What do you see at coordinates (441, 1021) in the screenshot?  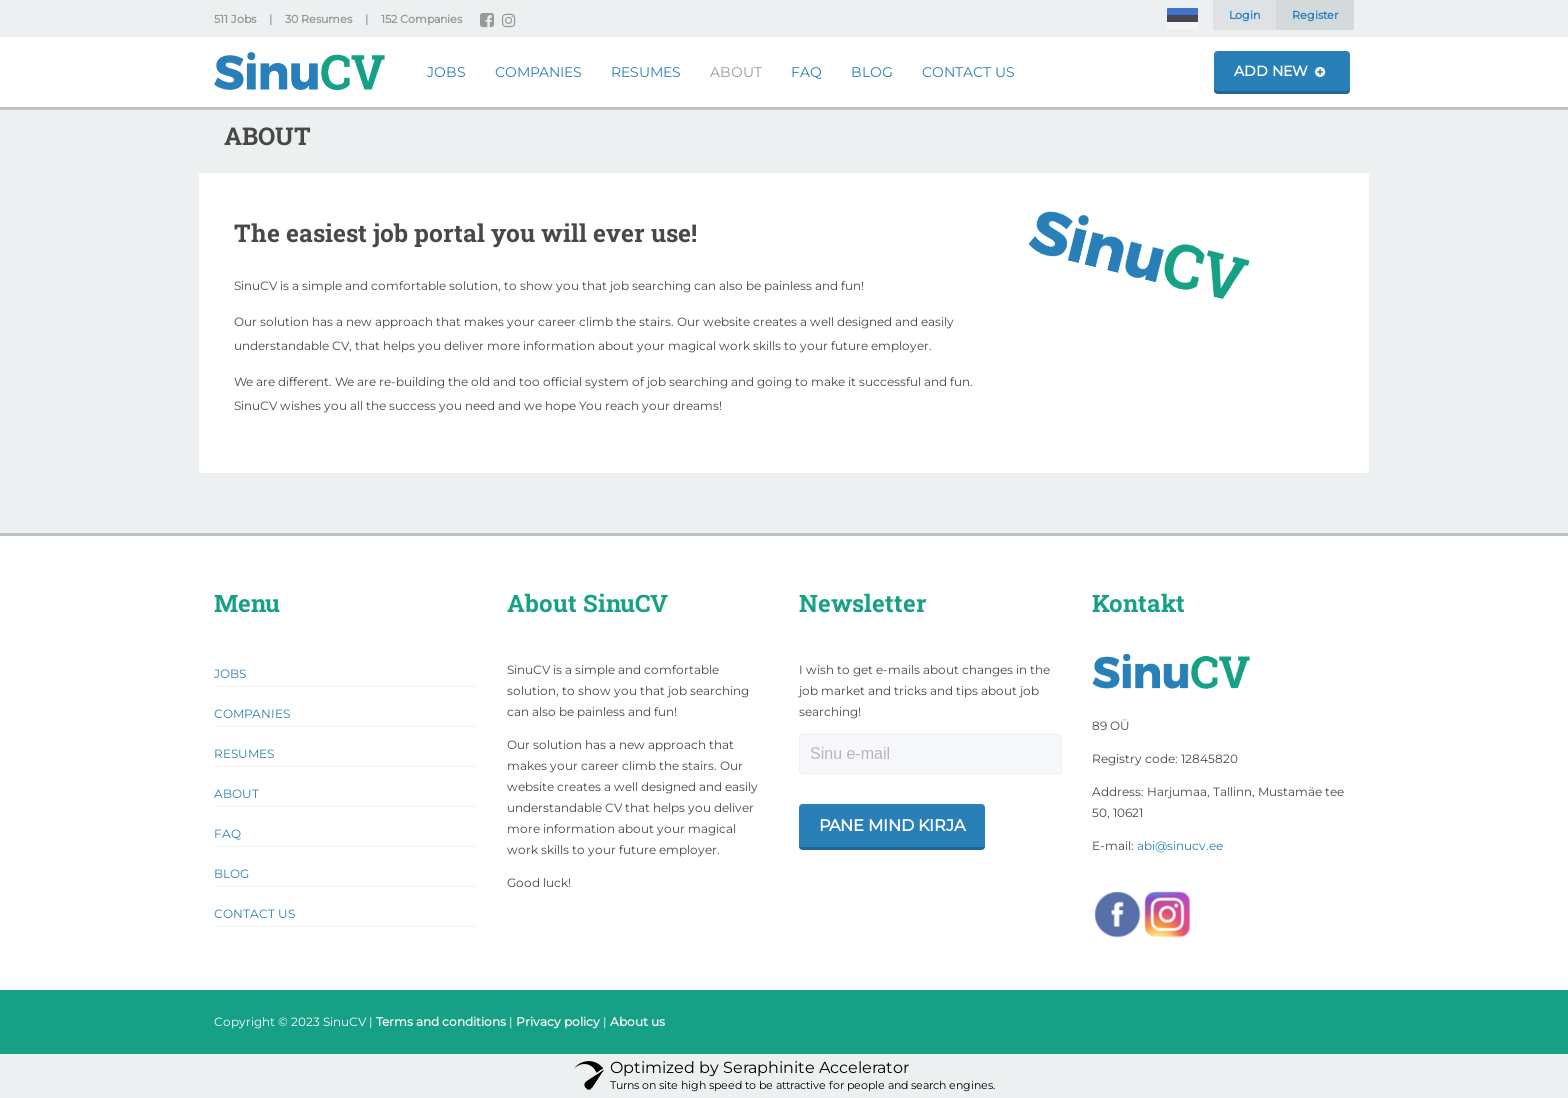 I see `Terms and conditions` at bounding box center [441, 1021].